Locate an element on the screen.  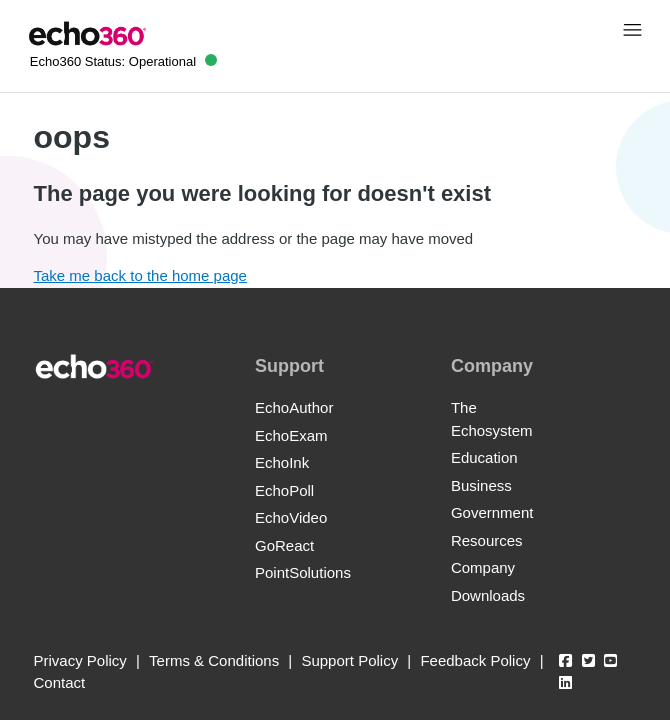
Education is located at coordinates (484, 457).